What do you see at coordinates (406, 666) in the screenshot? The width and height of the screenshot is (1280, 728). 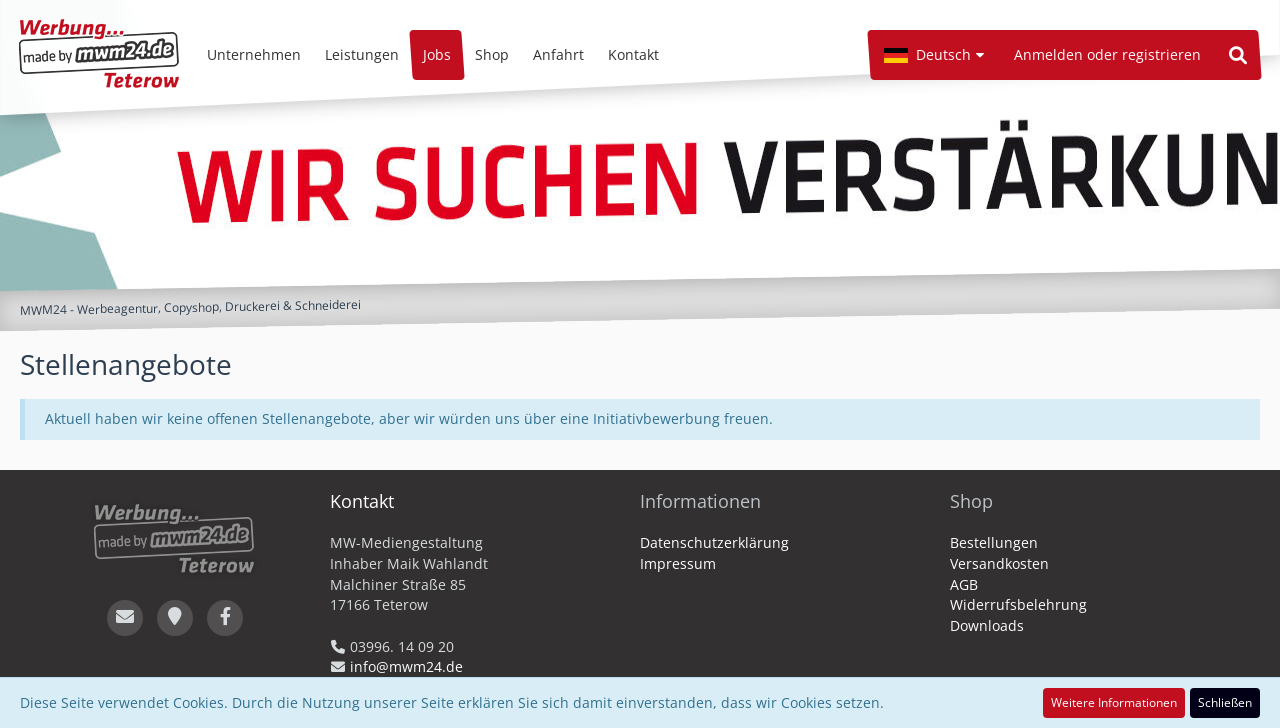 I see `info@mwm24.de` at bounding box center [406, 666].